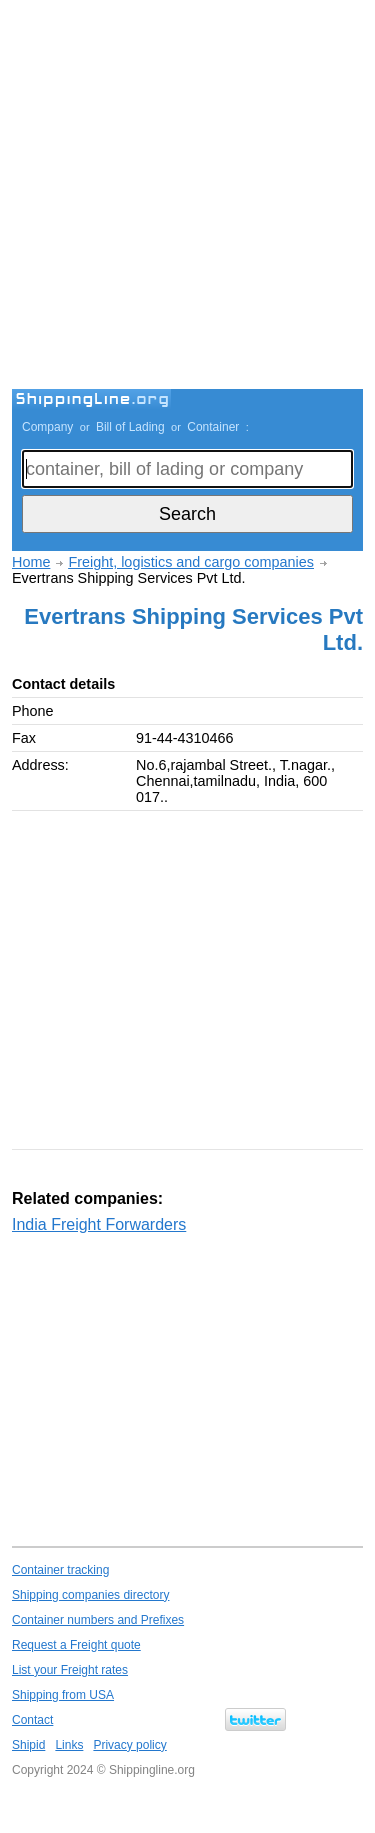 The height and width of the screenshot is (1833, 375). Describe the element at coordinates (31, 562) in the screenshot. I see `Home` at that location.